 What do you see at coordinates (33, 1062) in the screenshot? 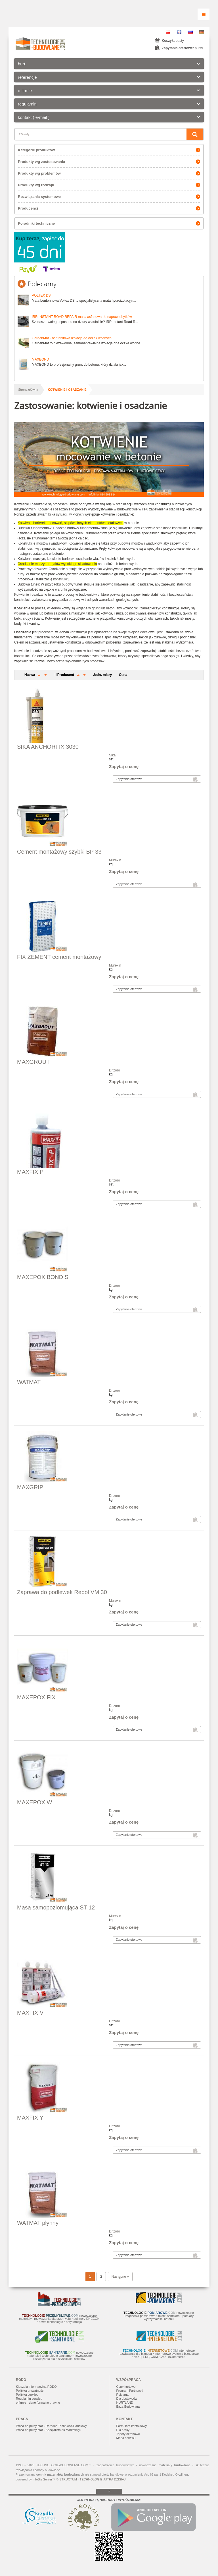
I see `MAXGROUT` at bounding box center [33, 1062].